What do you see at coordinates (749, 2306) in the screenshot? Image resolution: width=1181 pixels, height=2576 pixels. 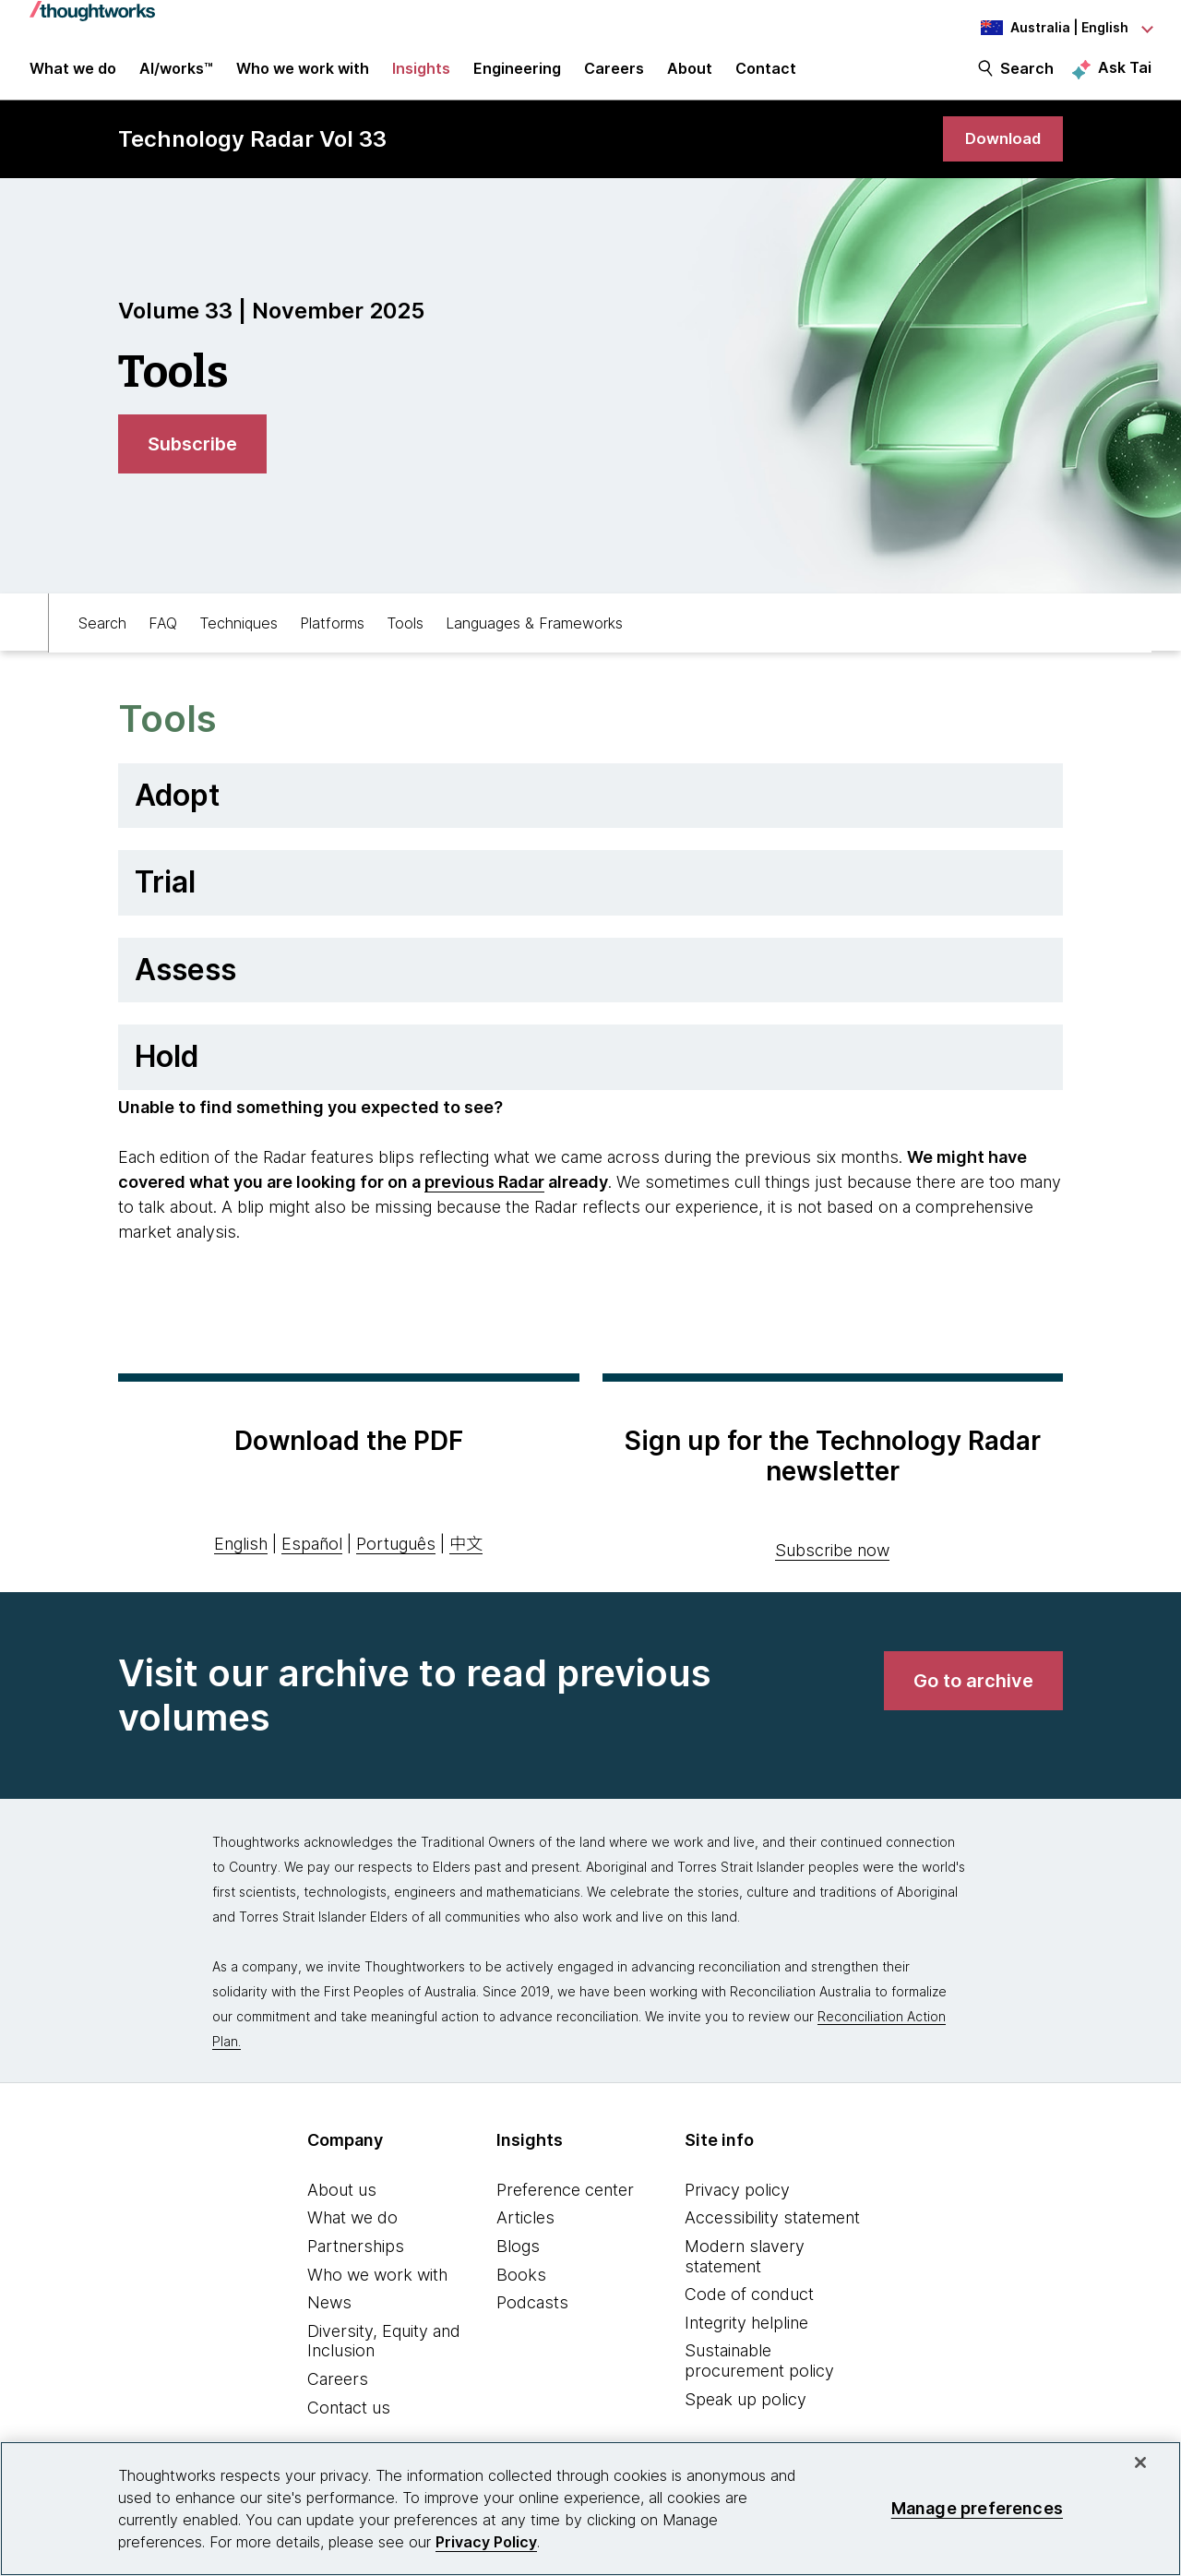 I see `Code of conduct` at bounding box center [749, 2306].